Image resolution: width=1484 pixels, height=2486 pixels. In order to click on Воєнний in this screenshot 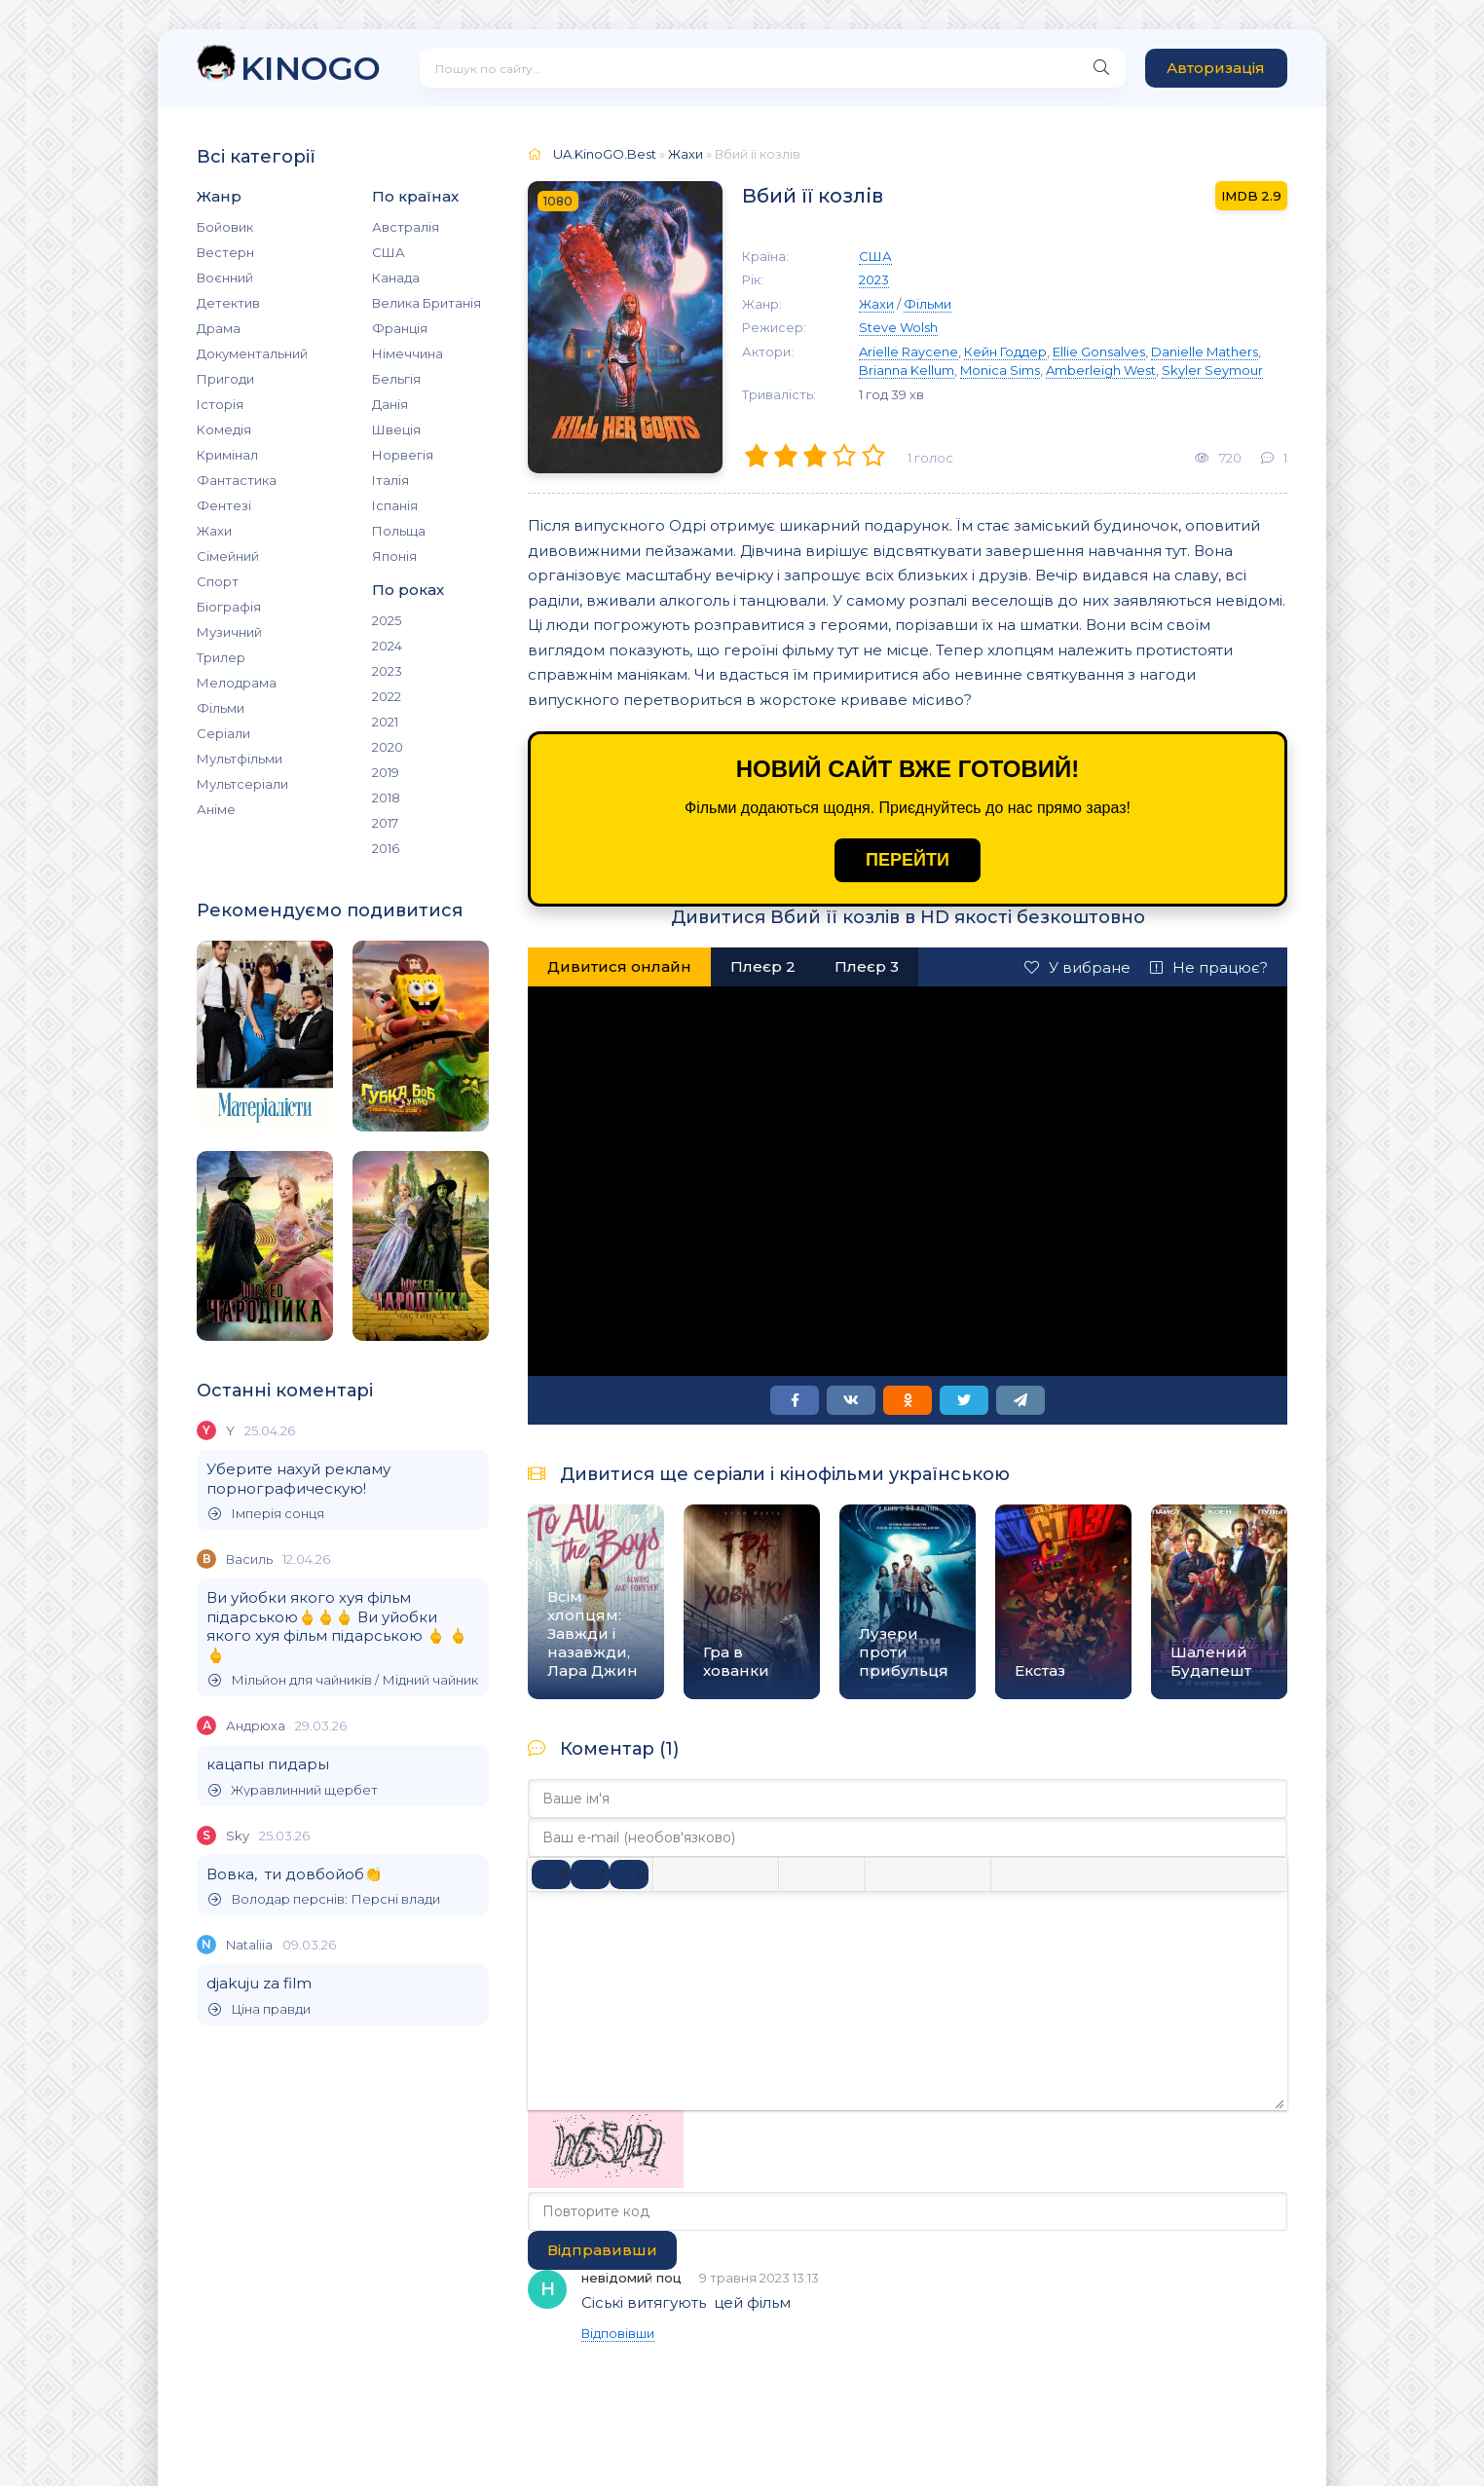, I will do `click(225, 277)`.